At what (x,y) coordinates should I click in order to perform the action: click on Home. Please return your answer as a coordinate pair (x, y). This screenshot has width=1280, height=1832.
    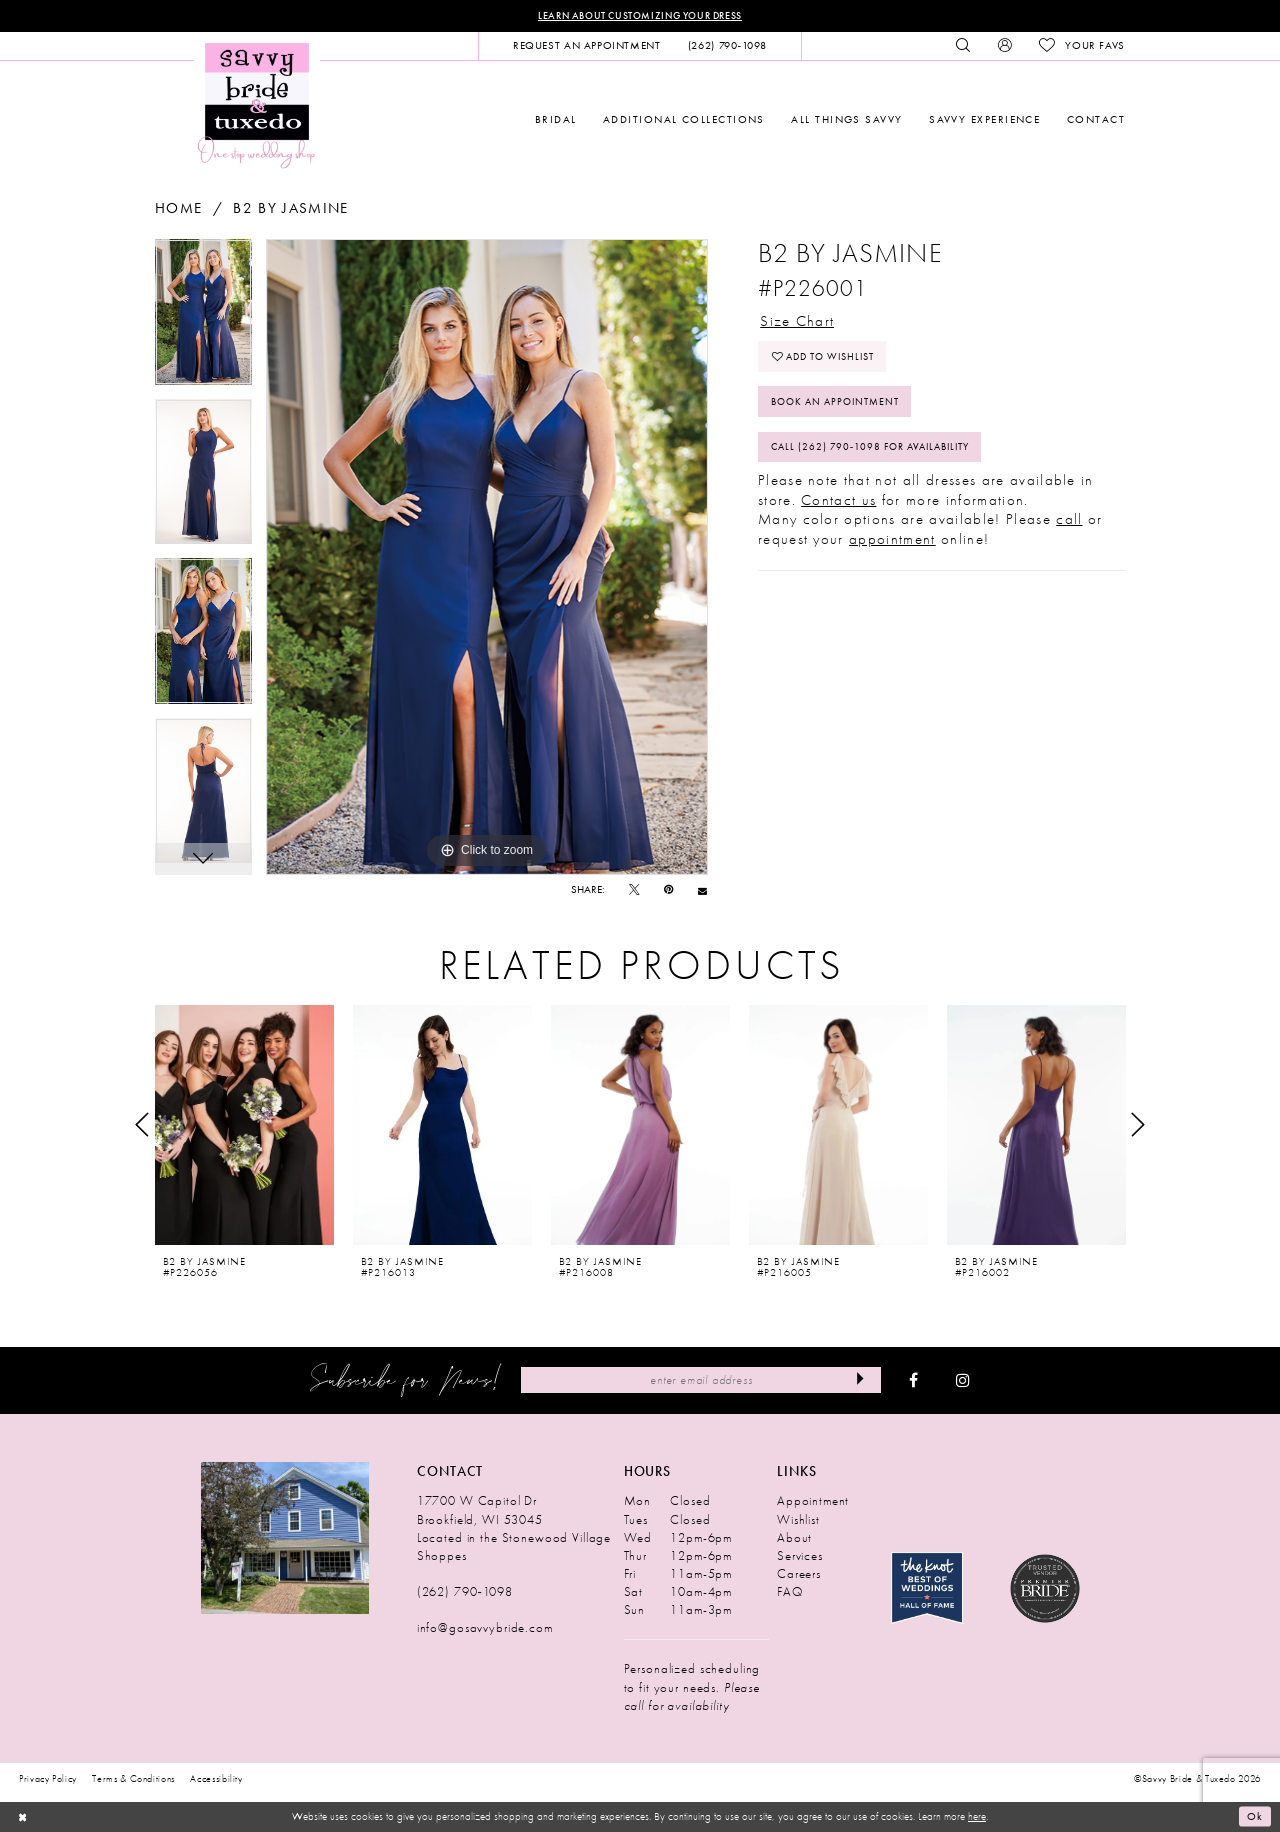
    Looking at the image, I should click on (178, 208).